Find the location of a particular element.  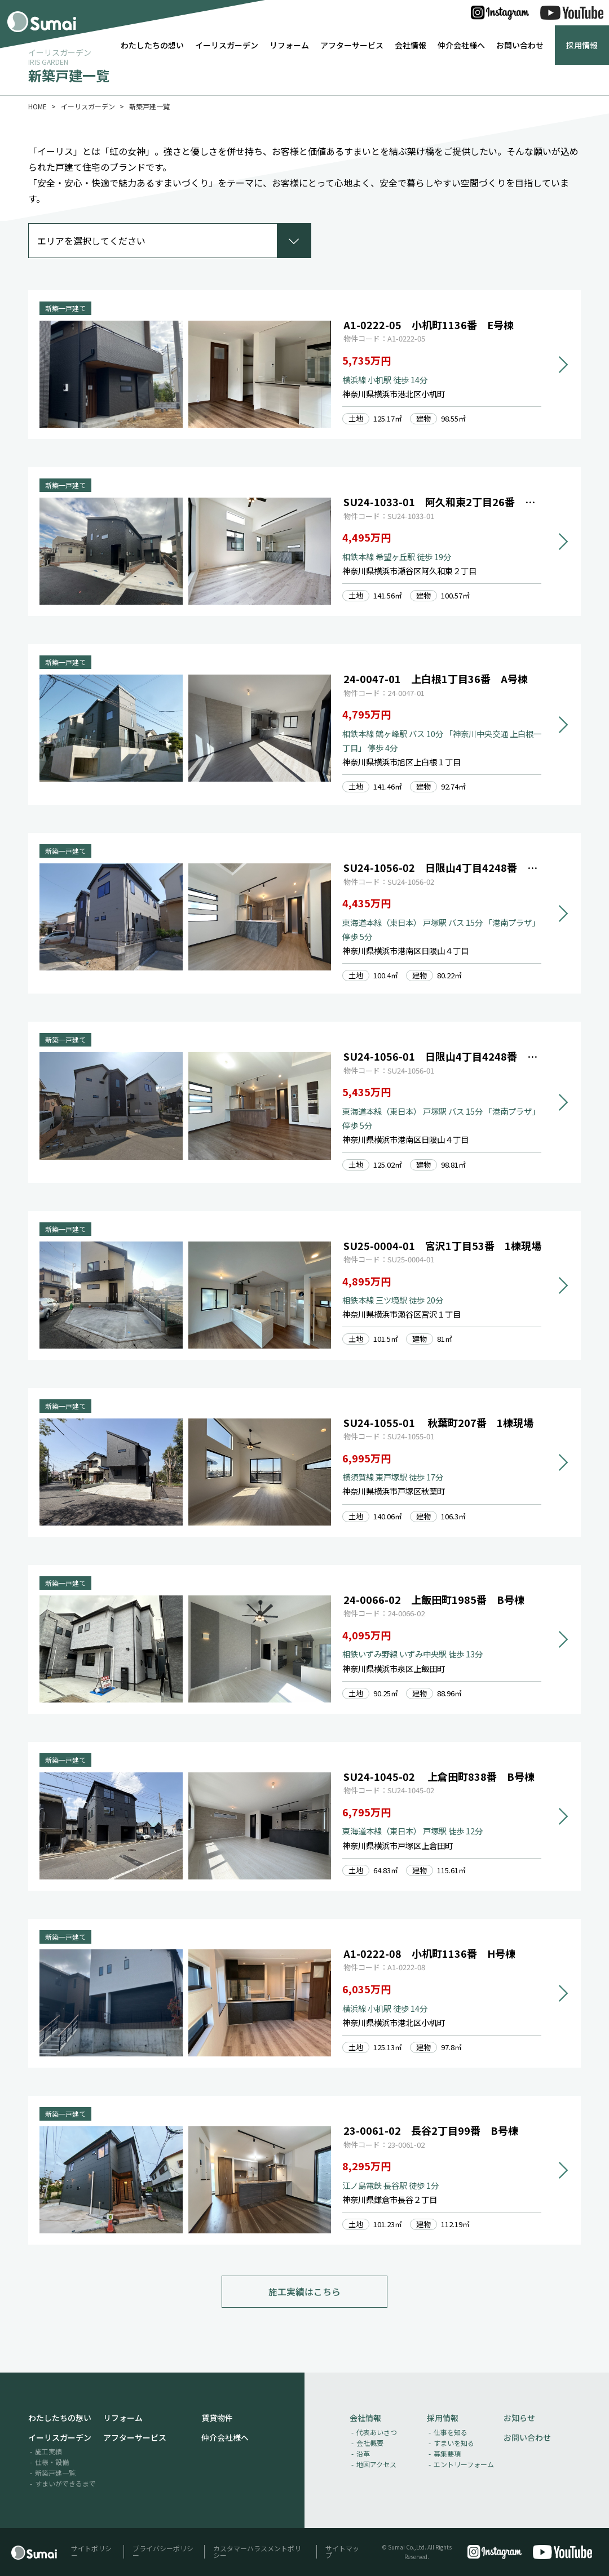

会社情報 is located at coordinates (410, 45).